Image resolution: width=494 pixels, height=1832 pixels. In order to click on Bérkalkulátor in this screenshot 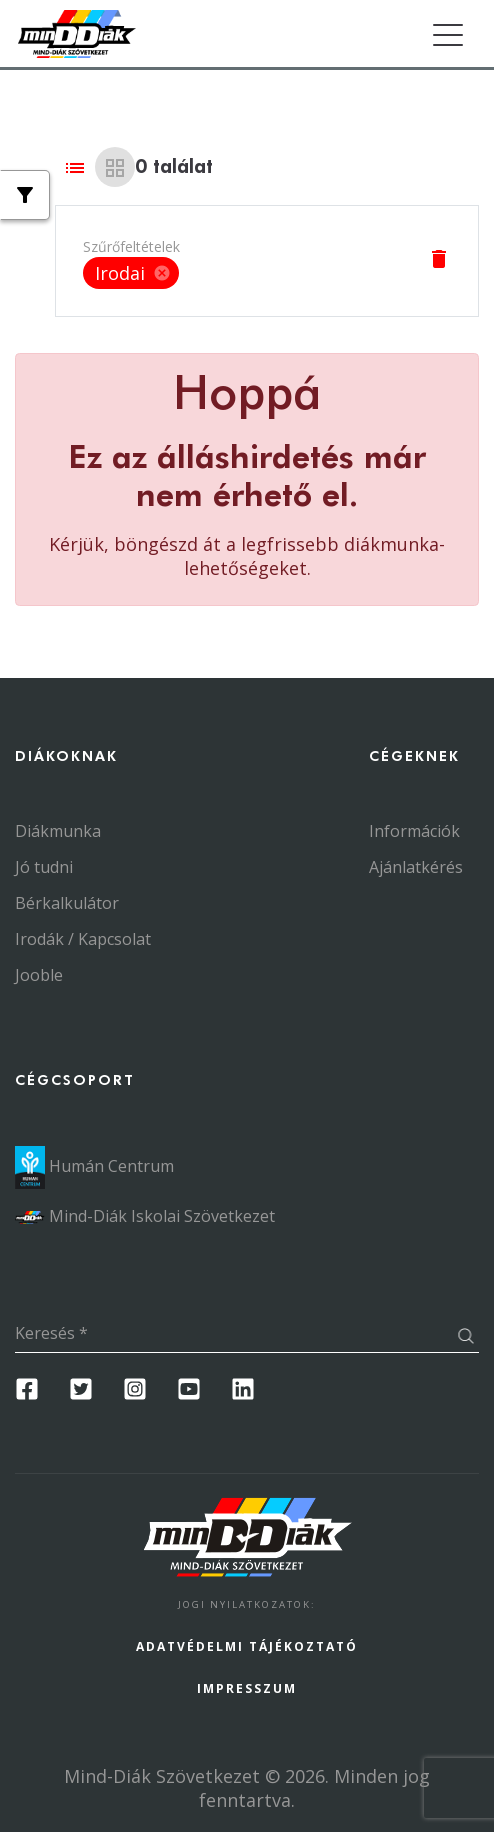, I will do `click(67, 903)`.